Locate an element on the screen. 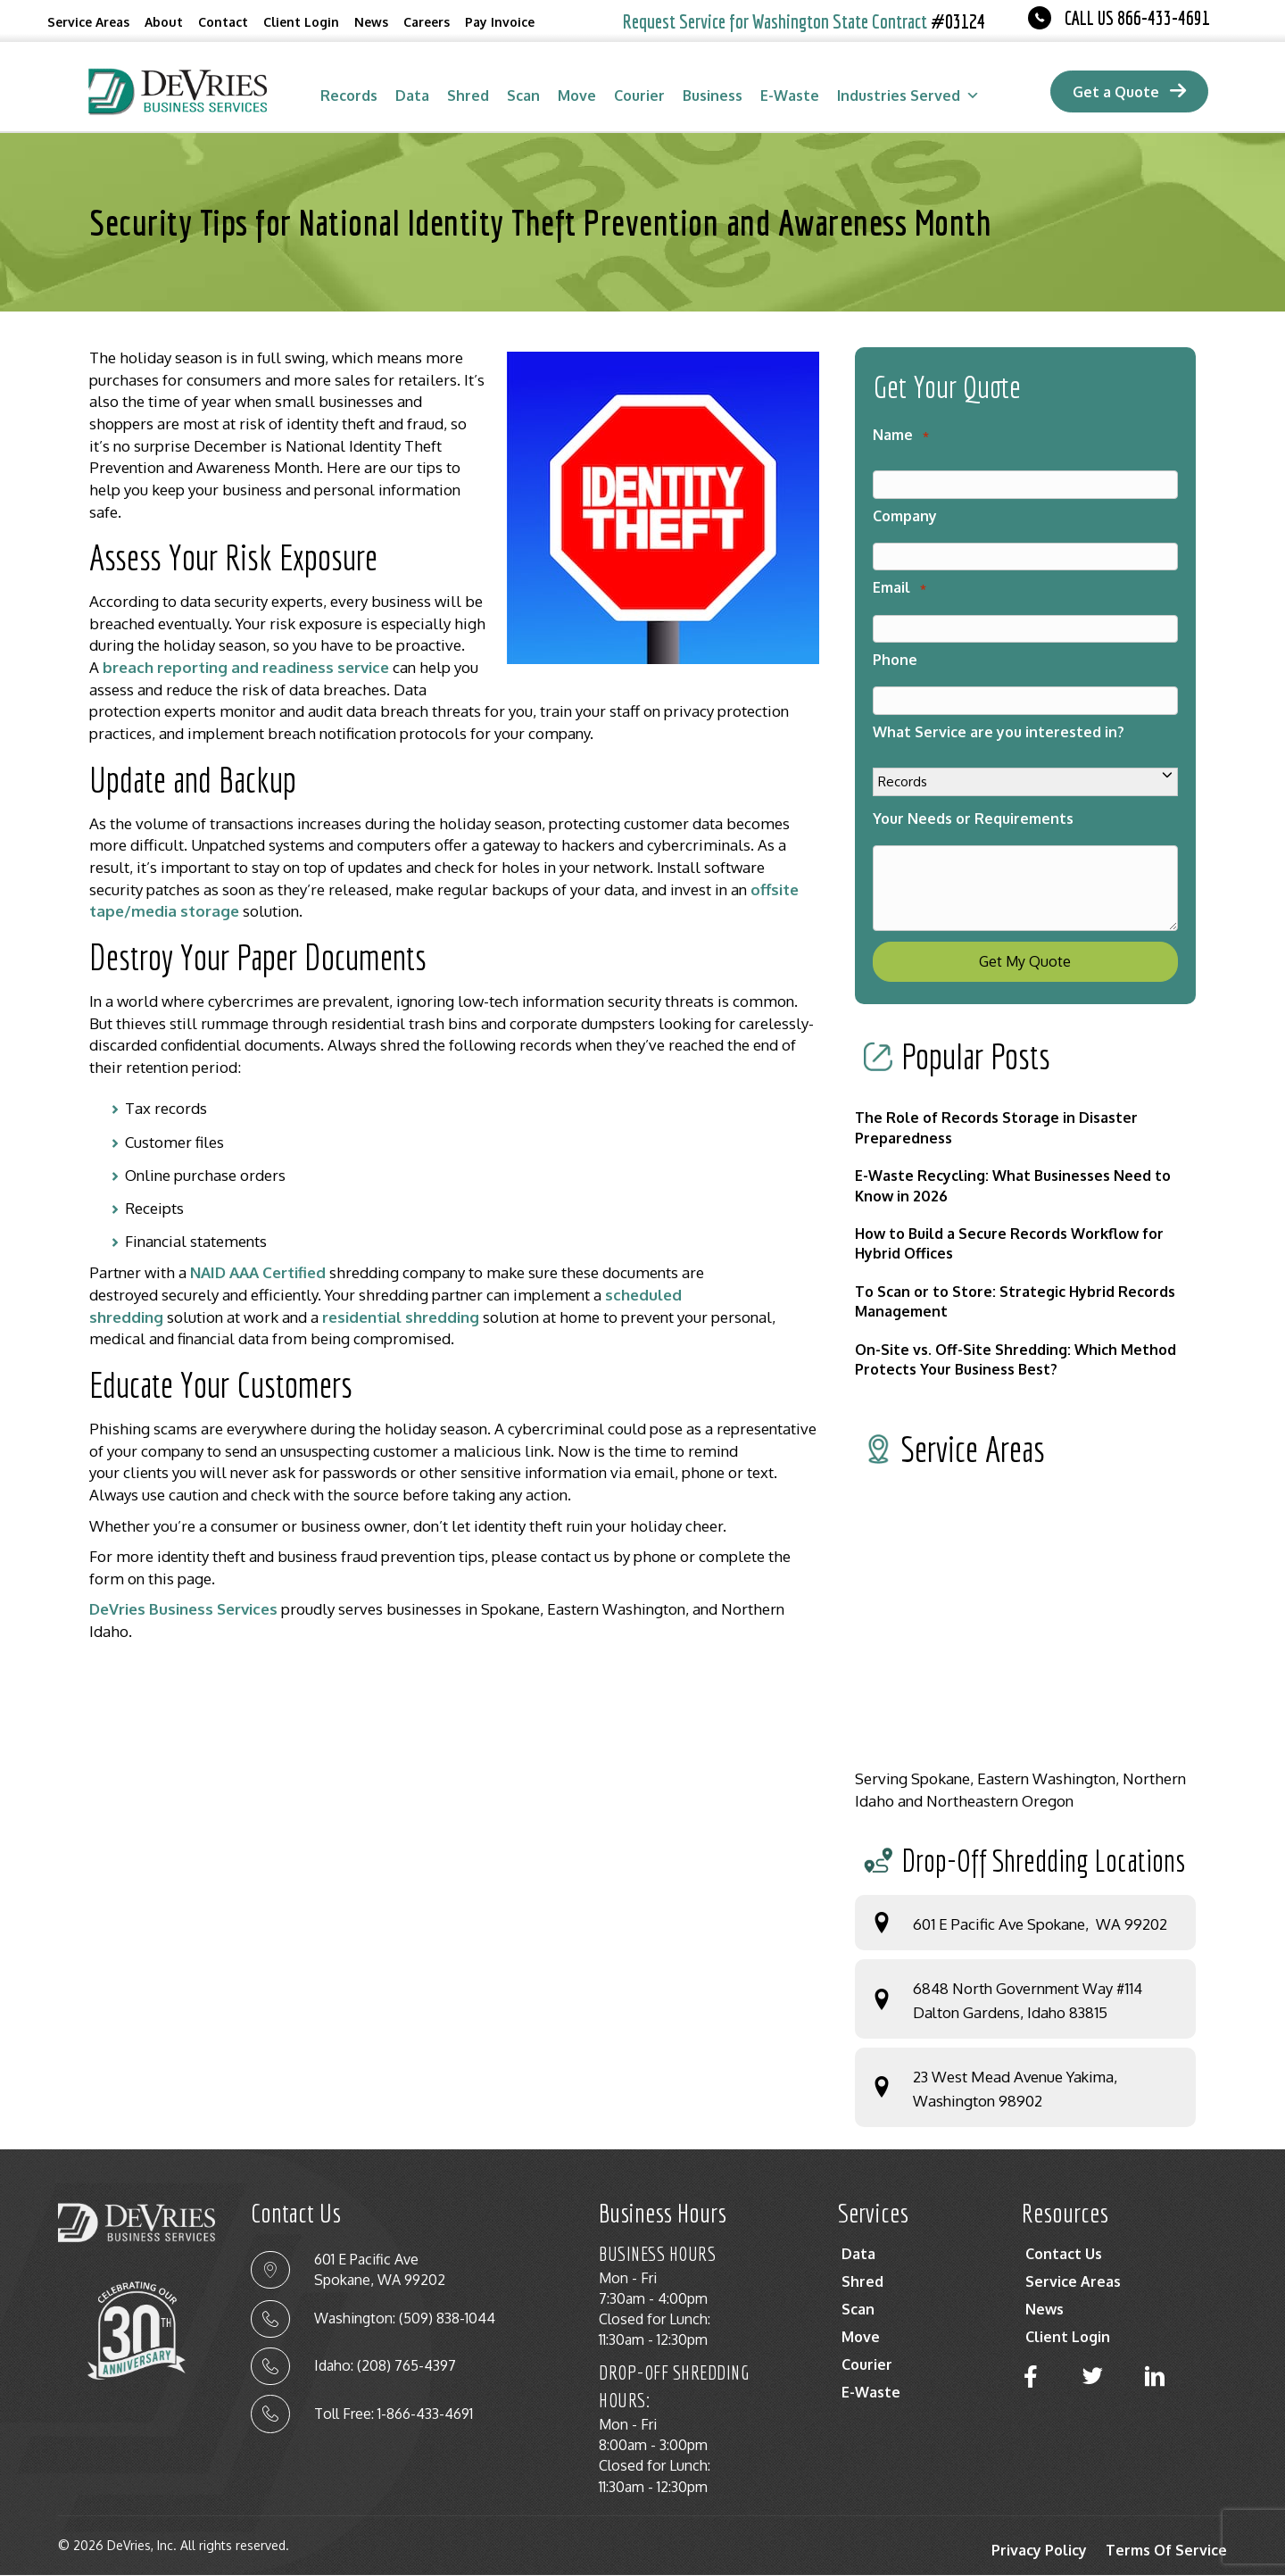 The image size is (1285, 2576). [textbox] is located at coordinates (454, 1174).